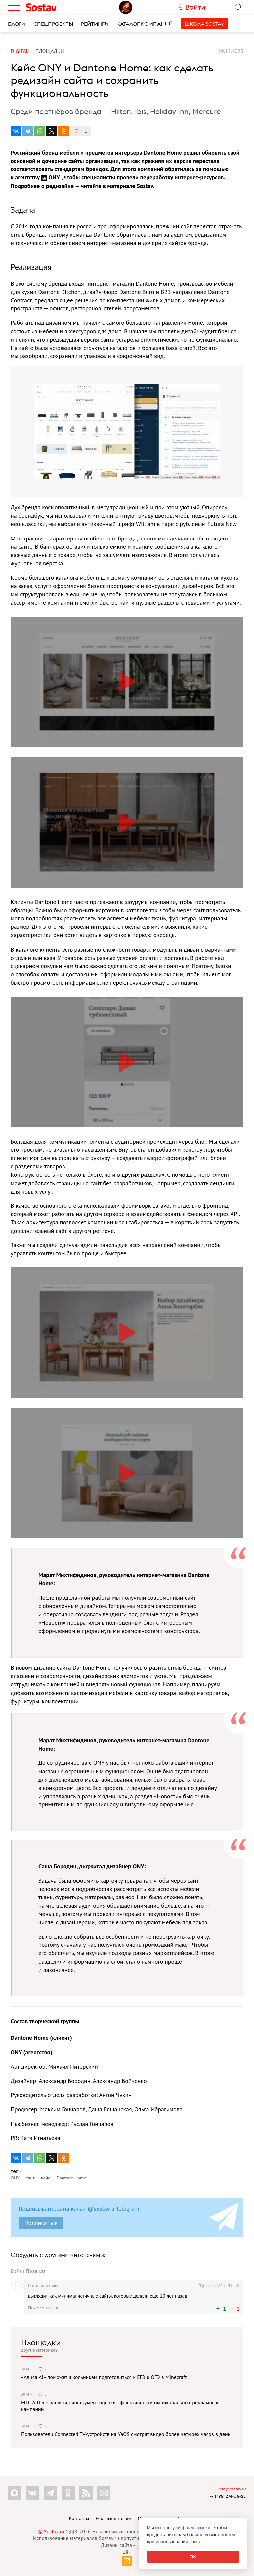  Describe the element at coordinates (41, 2342) in the screenshot. I see `Площадки` at that location.